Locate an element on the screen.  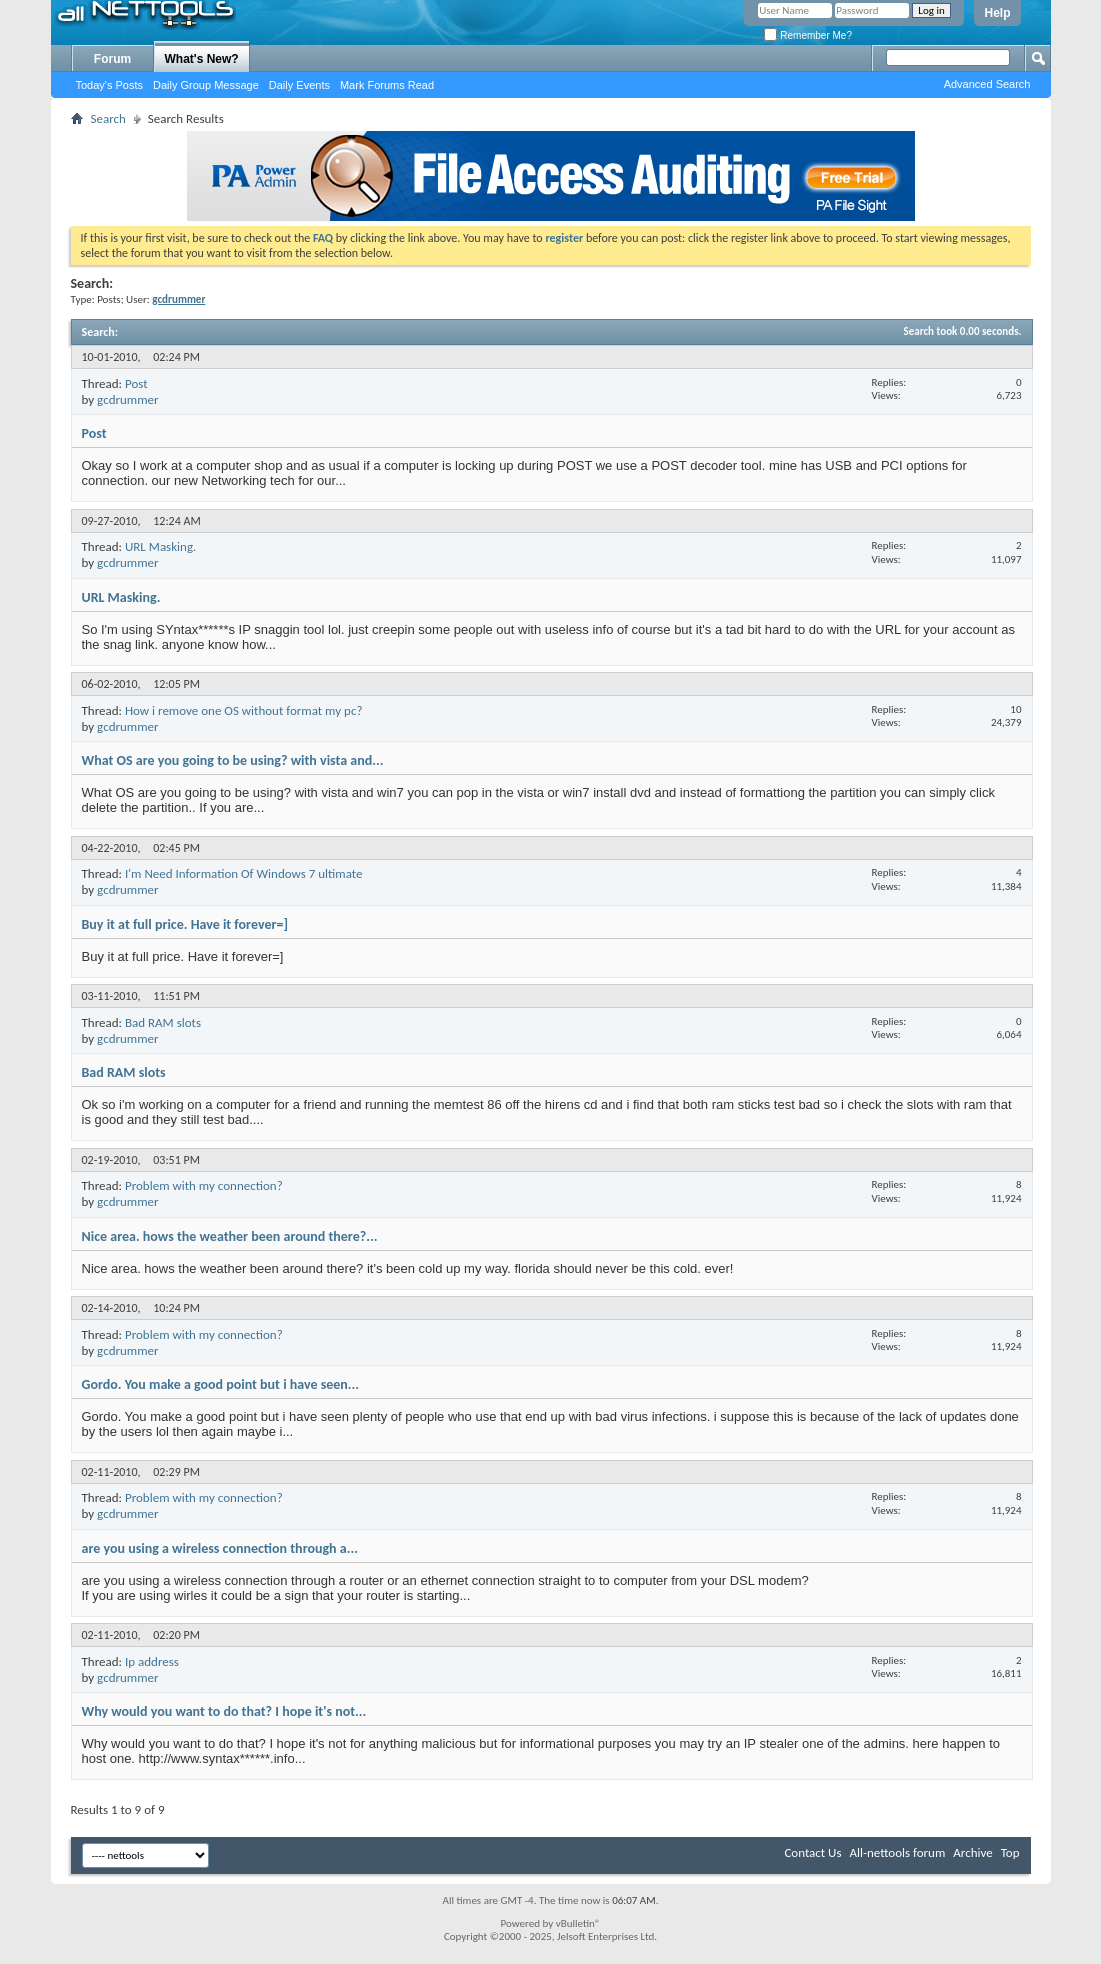
URL Masking. is located at coordinates (160, 546).